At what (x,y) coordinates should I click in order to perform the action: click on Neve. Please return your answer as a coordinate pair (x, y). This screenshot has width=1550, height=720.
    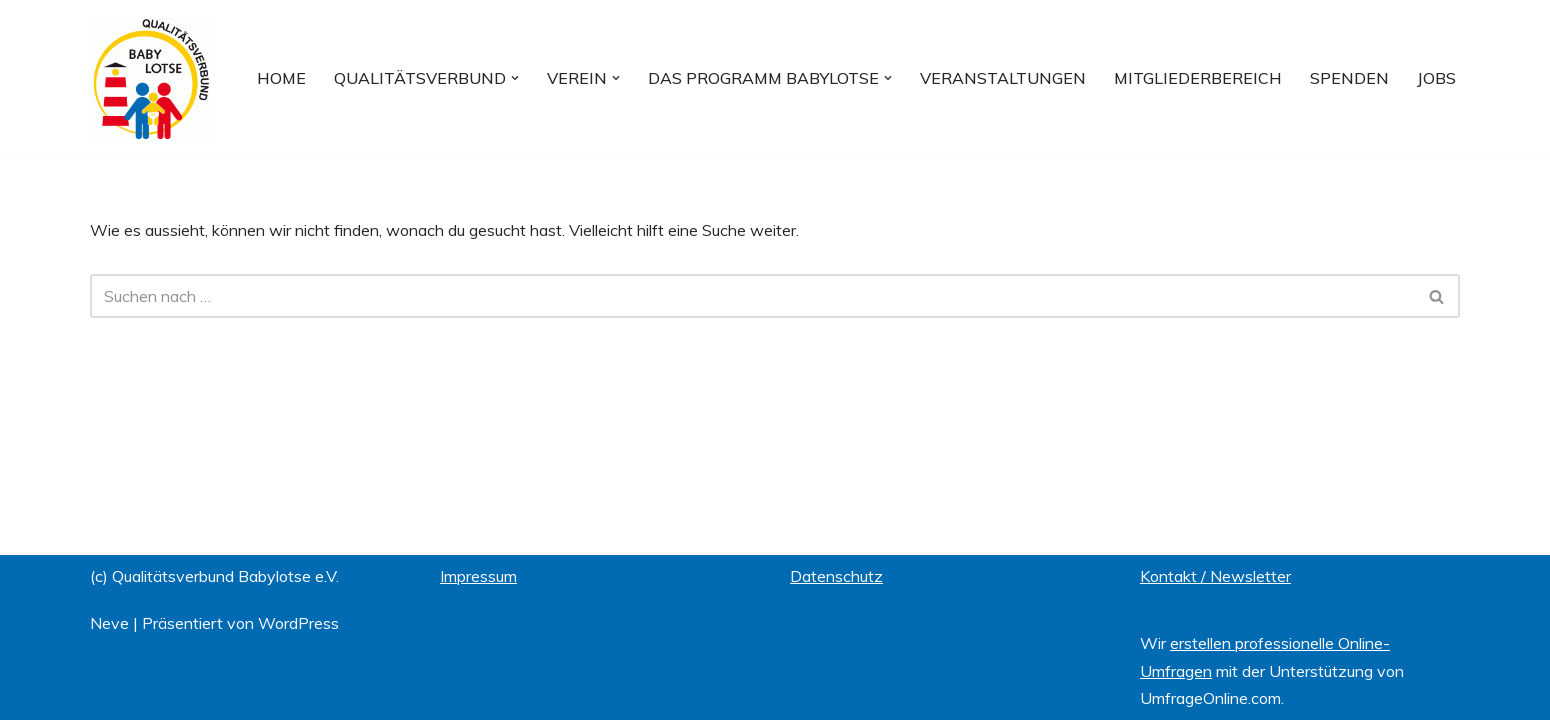
    Looking at the image, I should click on (109, 623).